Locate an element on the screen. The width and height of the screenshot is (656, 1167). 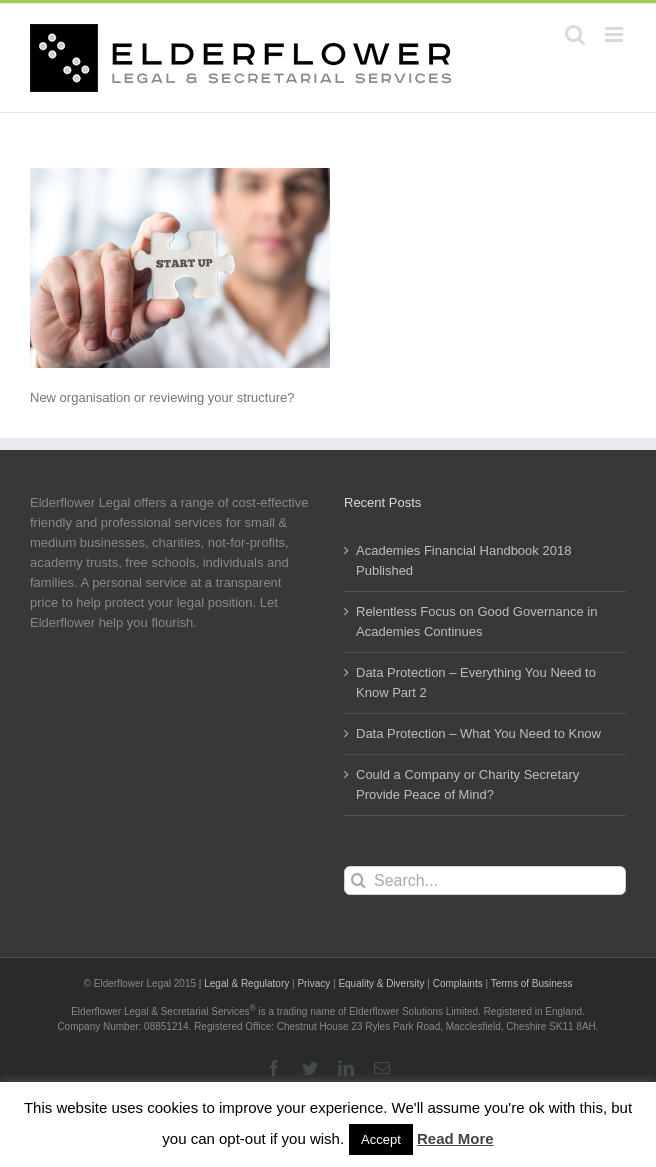
Accept [button] is located at coordinates (381, 1139).